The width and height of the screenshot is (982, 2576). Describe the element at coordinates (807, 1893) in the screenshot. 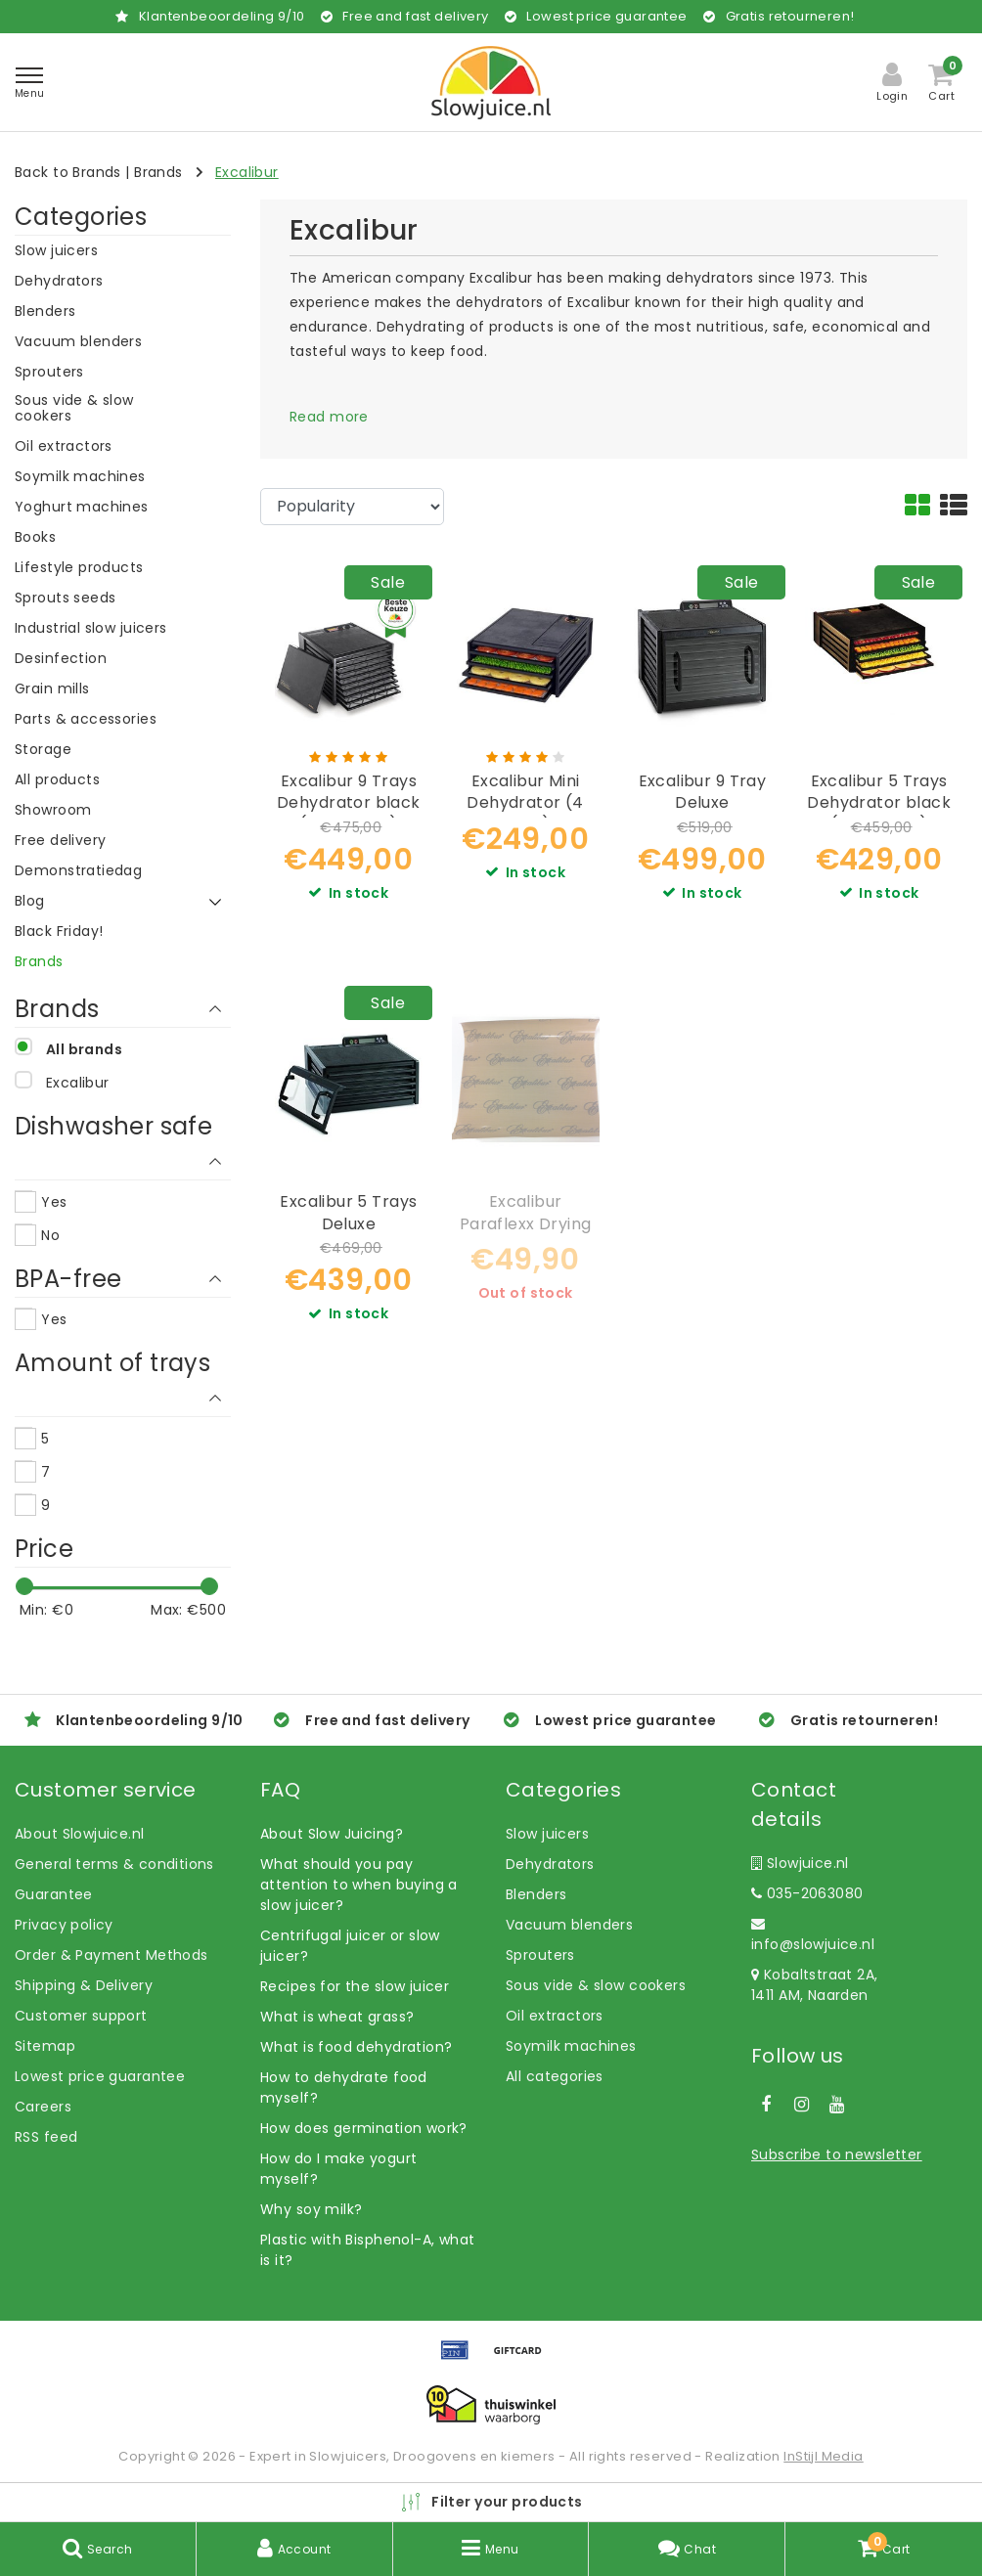

I see `035-2063080` at that location.